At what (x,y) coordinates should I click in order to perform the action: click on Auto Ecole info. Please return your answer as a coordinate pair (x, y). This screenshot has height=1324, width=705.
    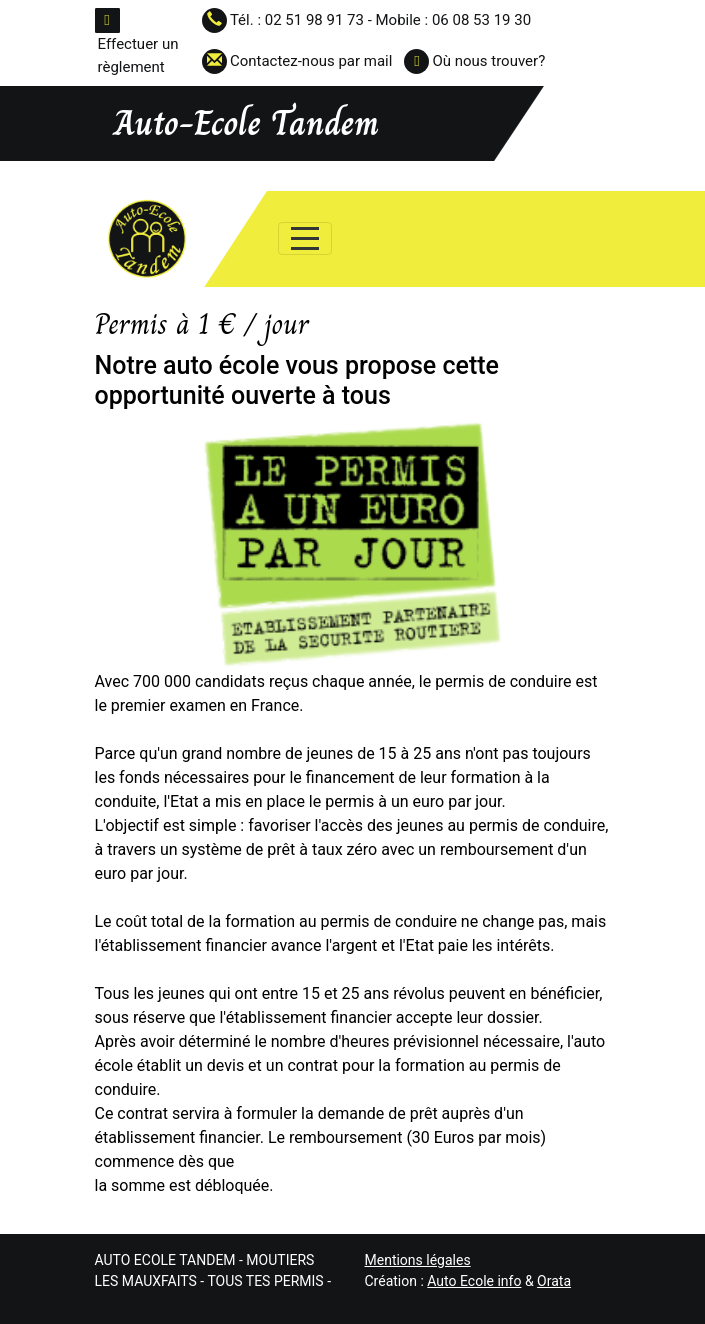
    Looking at the image, I should click on (474, 1281).